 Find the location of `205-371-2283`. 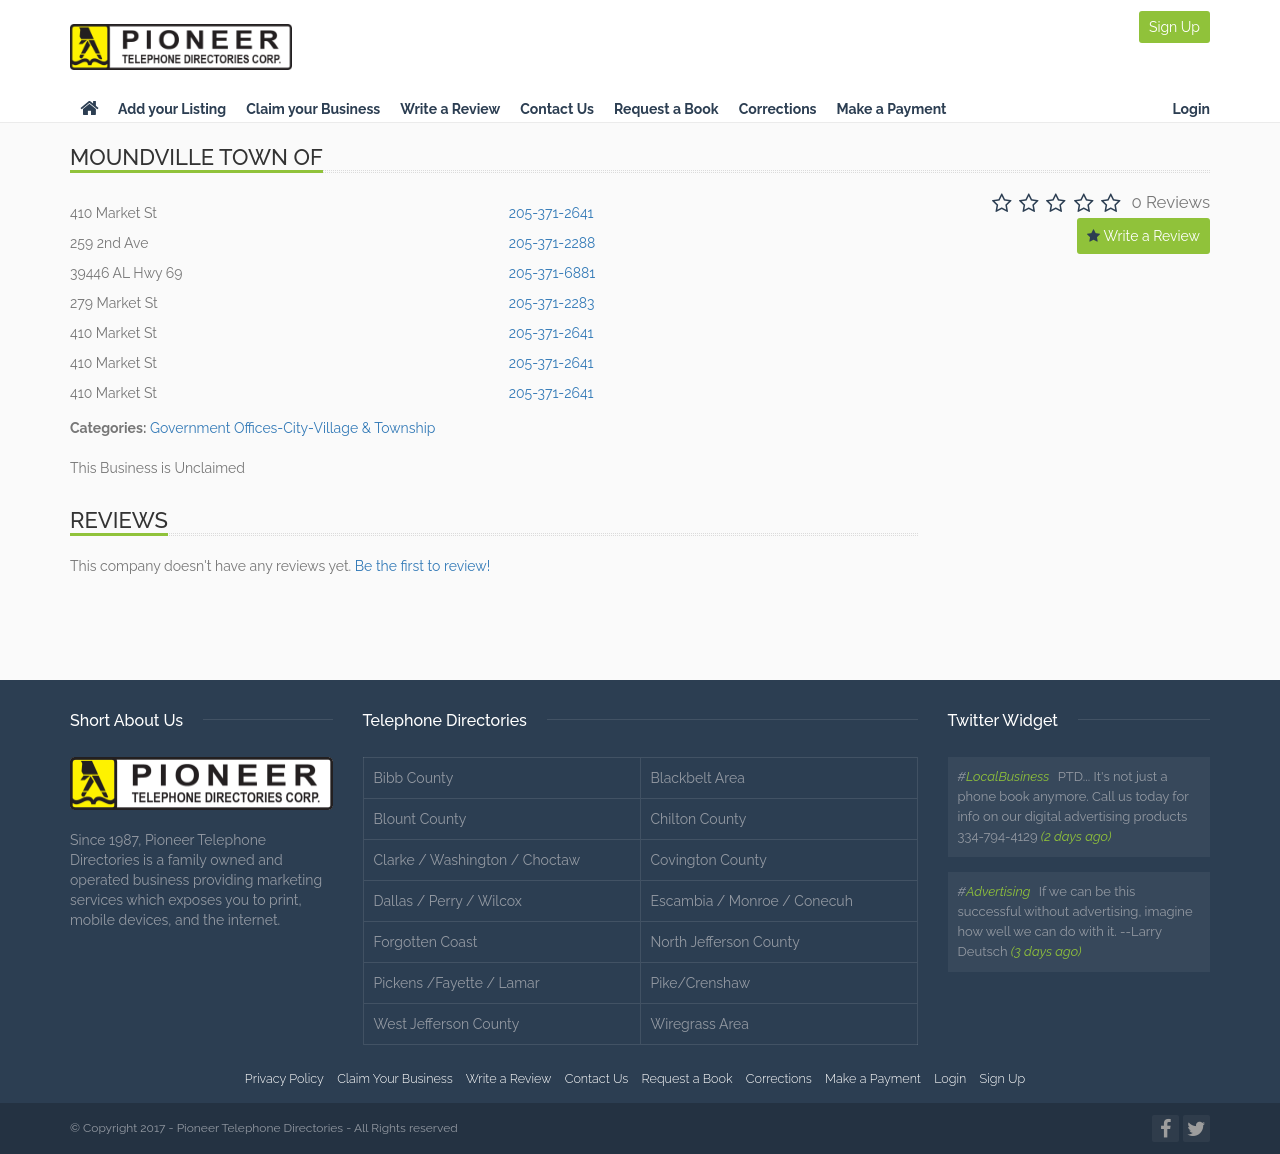

205-371-2283 is located at coordinates (552, 303).